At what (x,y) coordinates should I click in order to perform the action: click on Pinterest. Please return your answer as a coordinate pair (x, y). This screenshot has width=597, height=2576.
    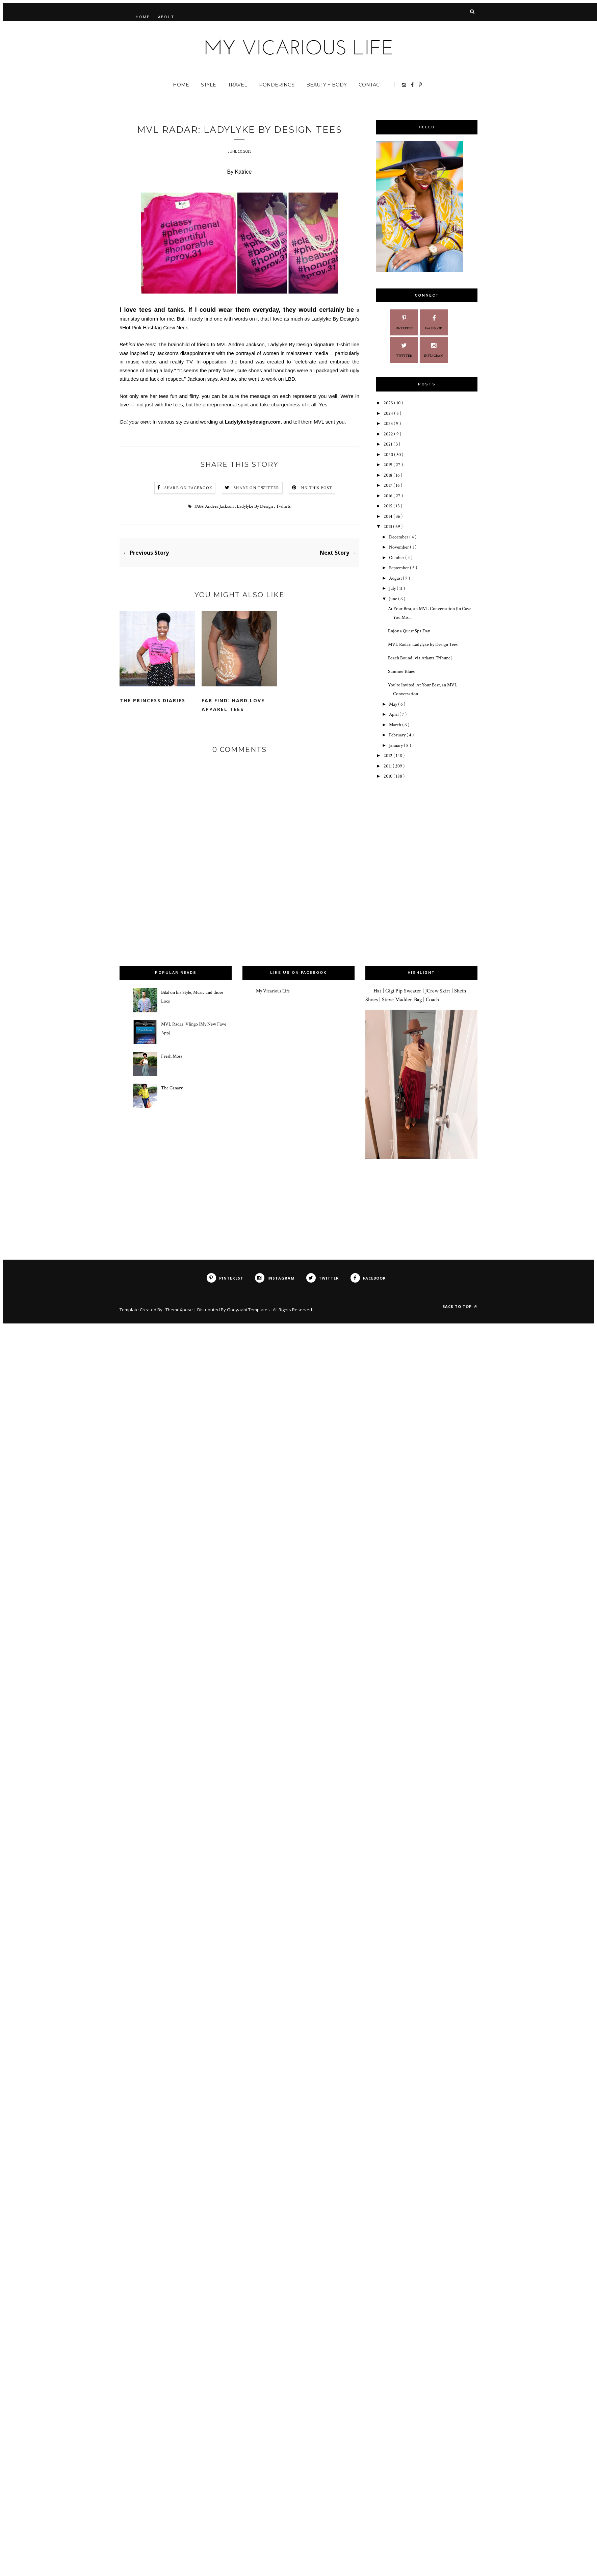
    Looking at the image, I should click on (404, 322).